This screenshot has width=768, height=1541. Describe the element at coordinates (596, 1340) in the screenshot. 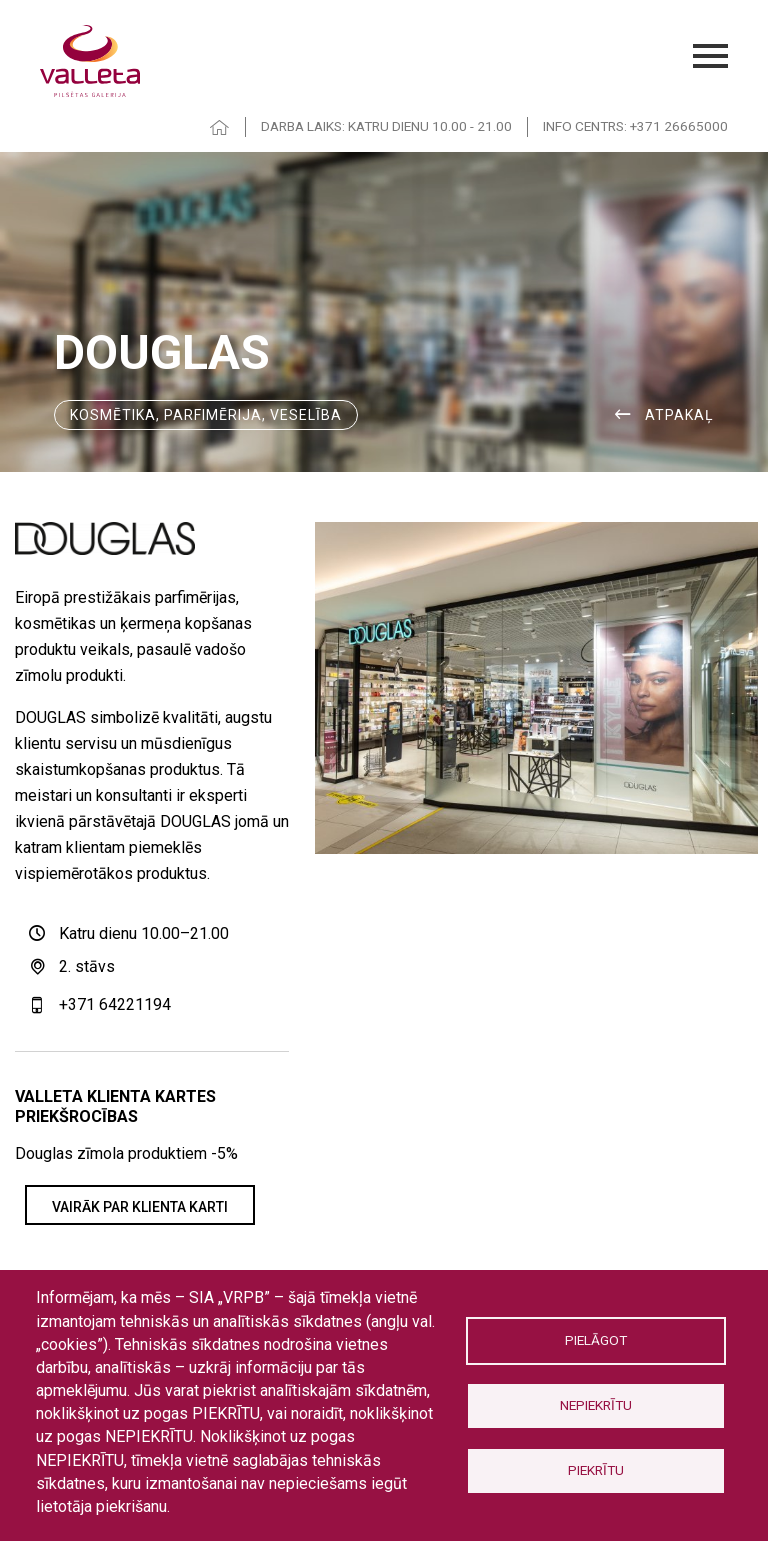

I see `Pielāgot` at that location.